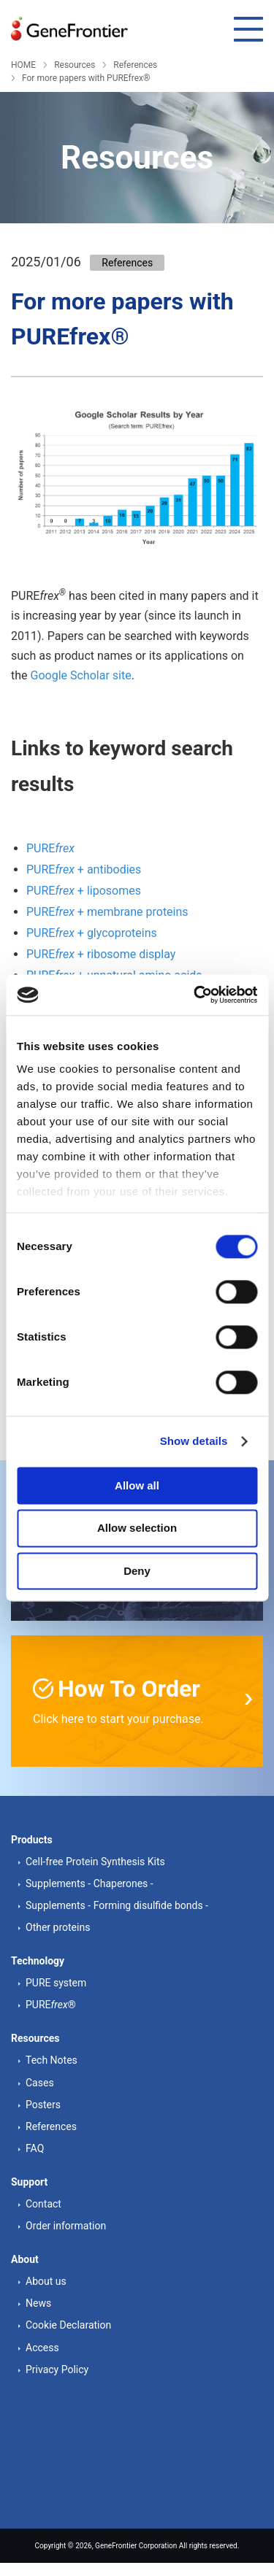  What do you see at coordinates (137, 1528) in the screenshot?
I see `Allow selection` at bounding box center [137, 1528].